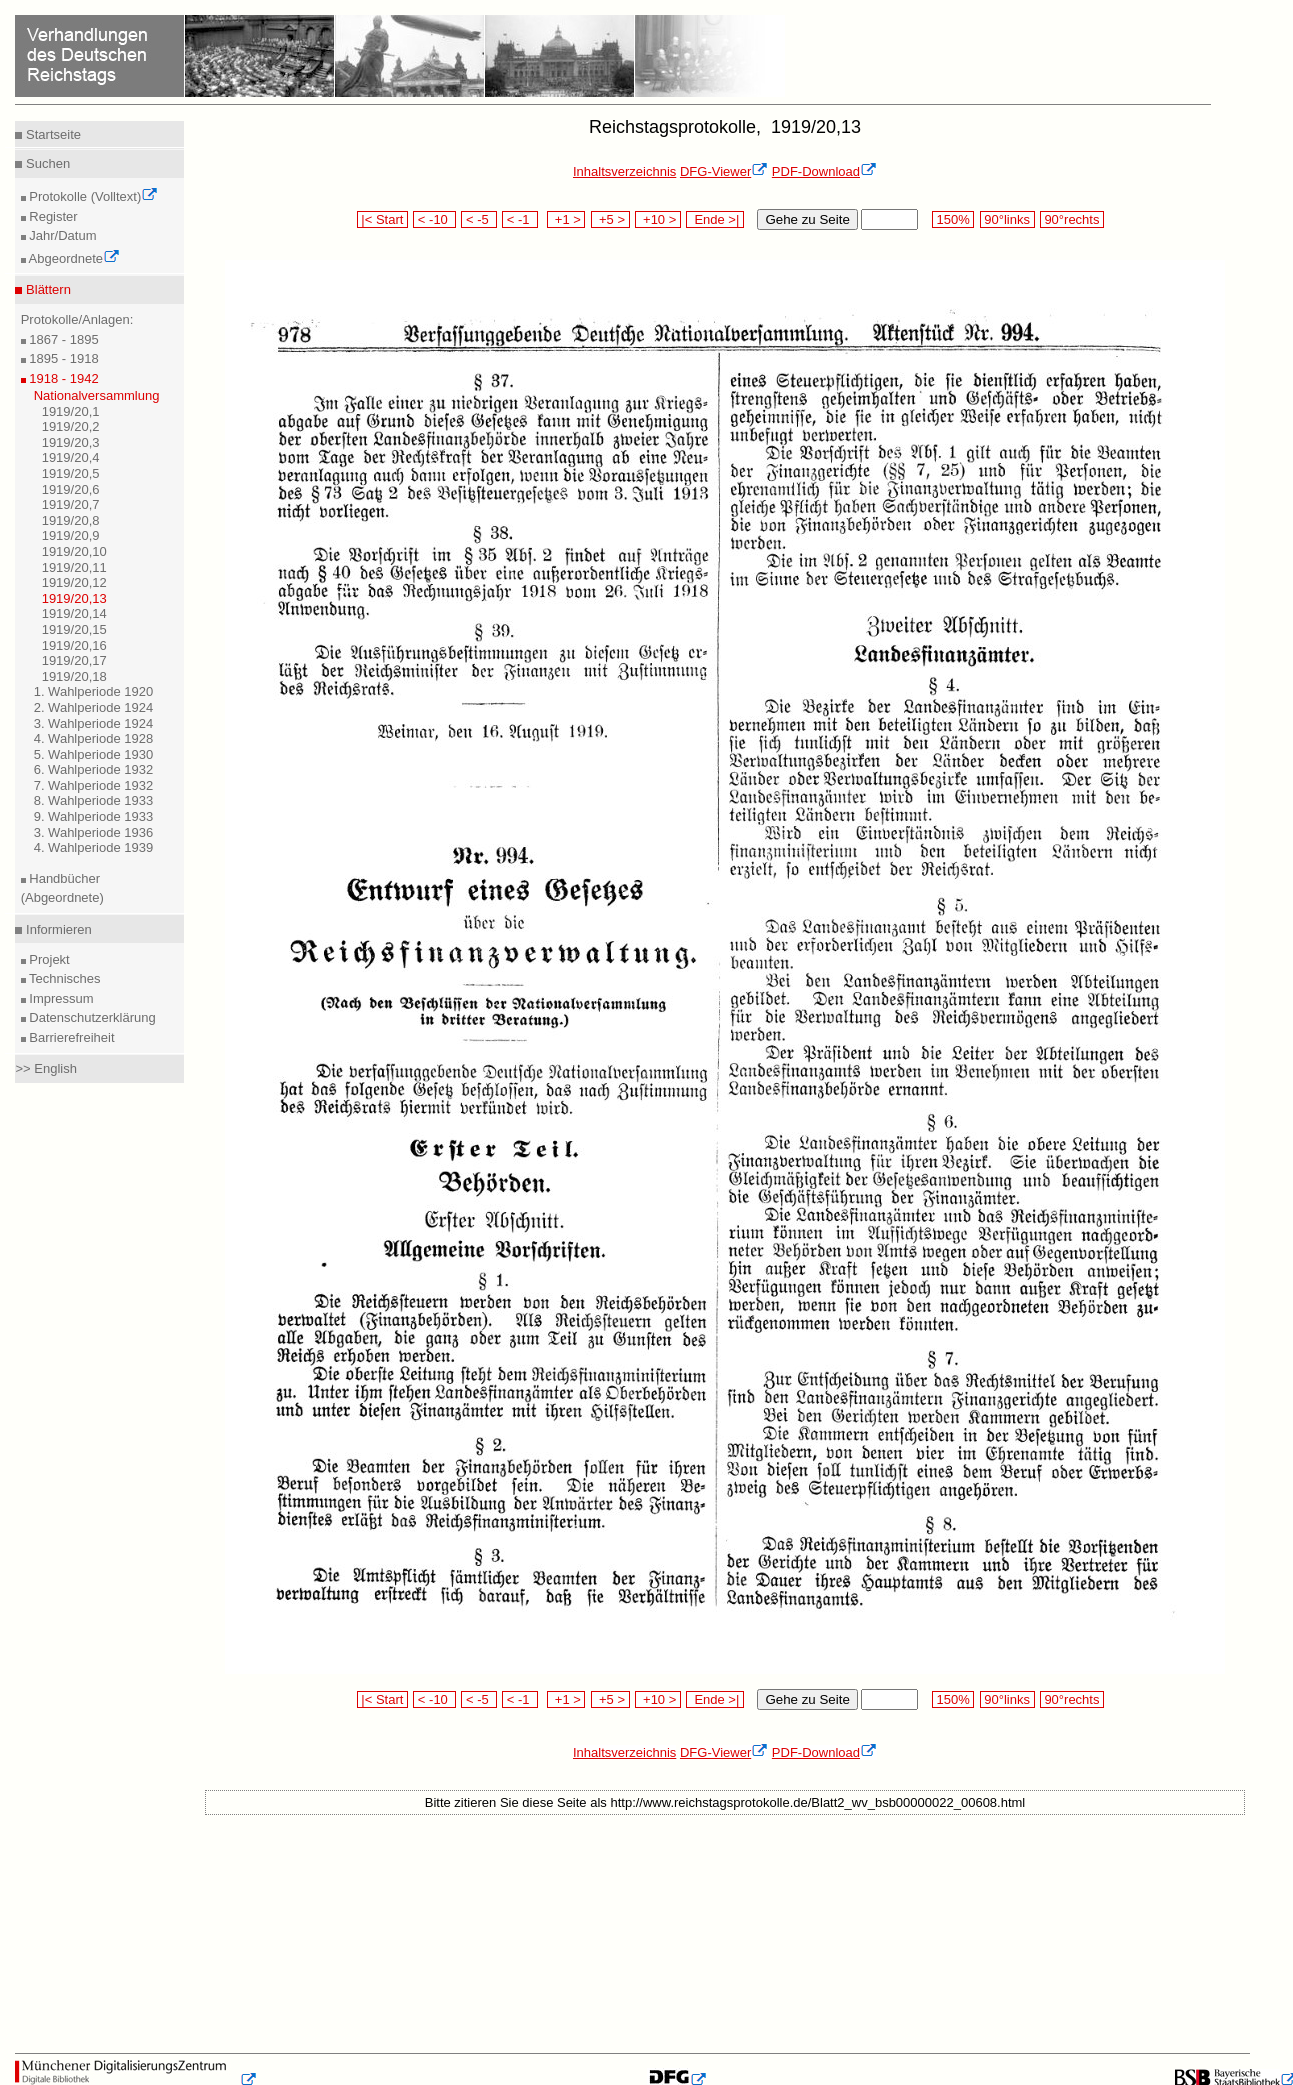 Image resolution: width=1293 pixels, height=2085 pixels. What do you see at coordinates (91, 1017) in the screenshot?
I see `Datenschutzerklärung` at bounding box center [91, 1017].